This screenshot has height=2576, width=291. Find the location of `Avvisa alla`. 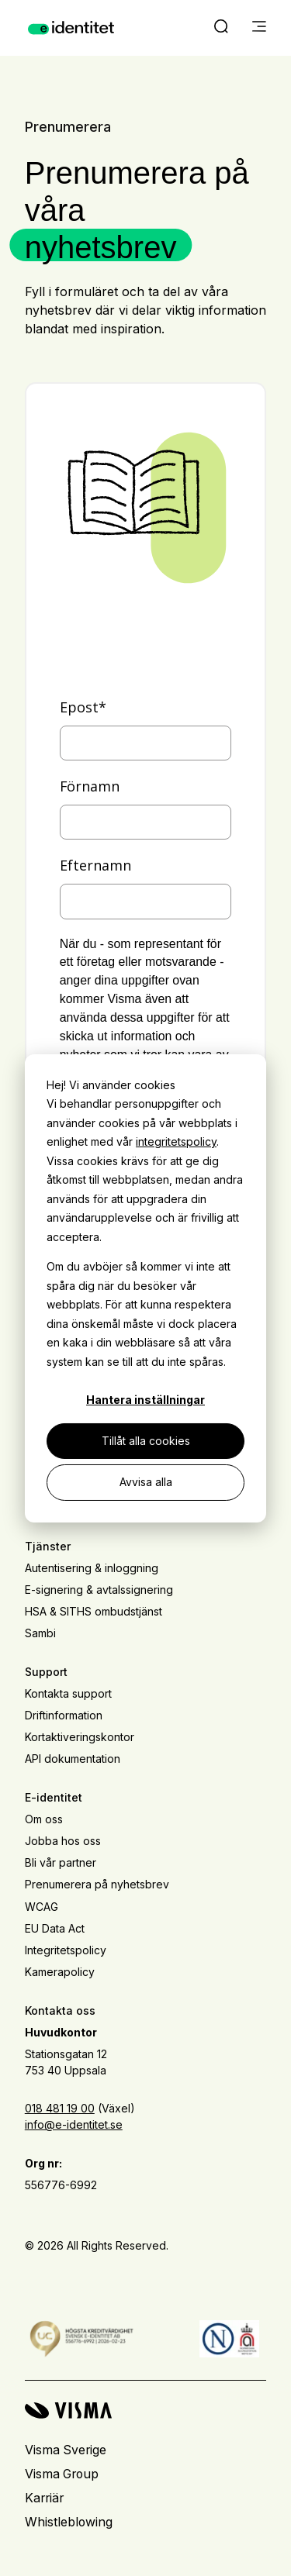

Avvisa alla is located at coordinates (146, 1481).